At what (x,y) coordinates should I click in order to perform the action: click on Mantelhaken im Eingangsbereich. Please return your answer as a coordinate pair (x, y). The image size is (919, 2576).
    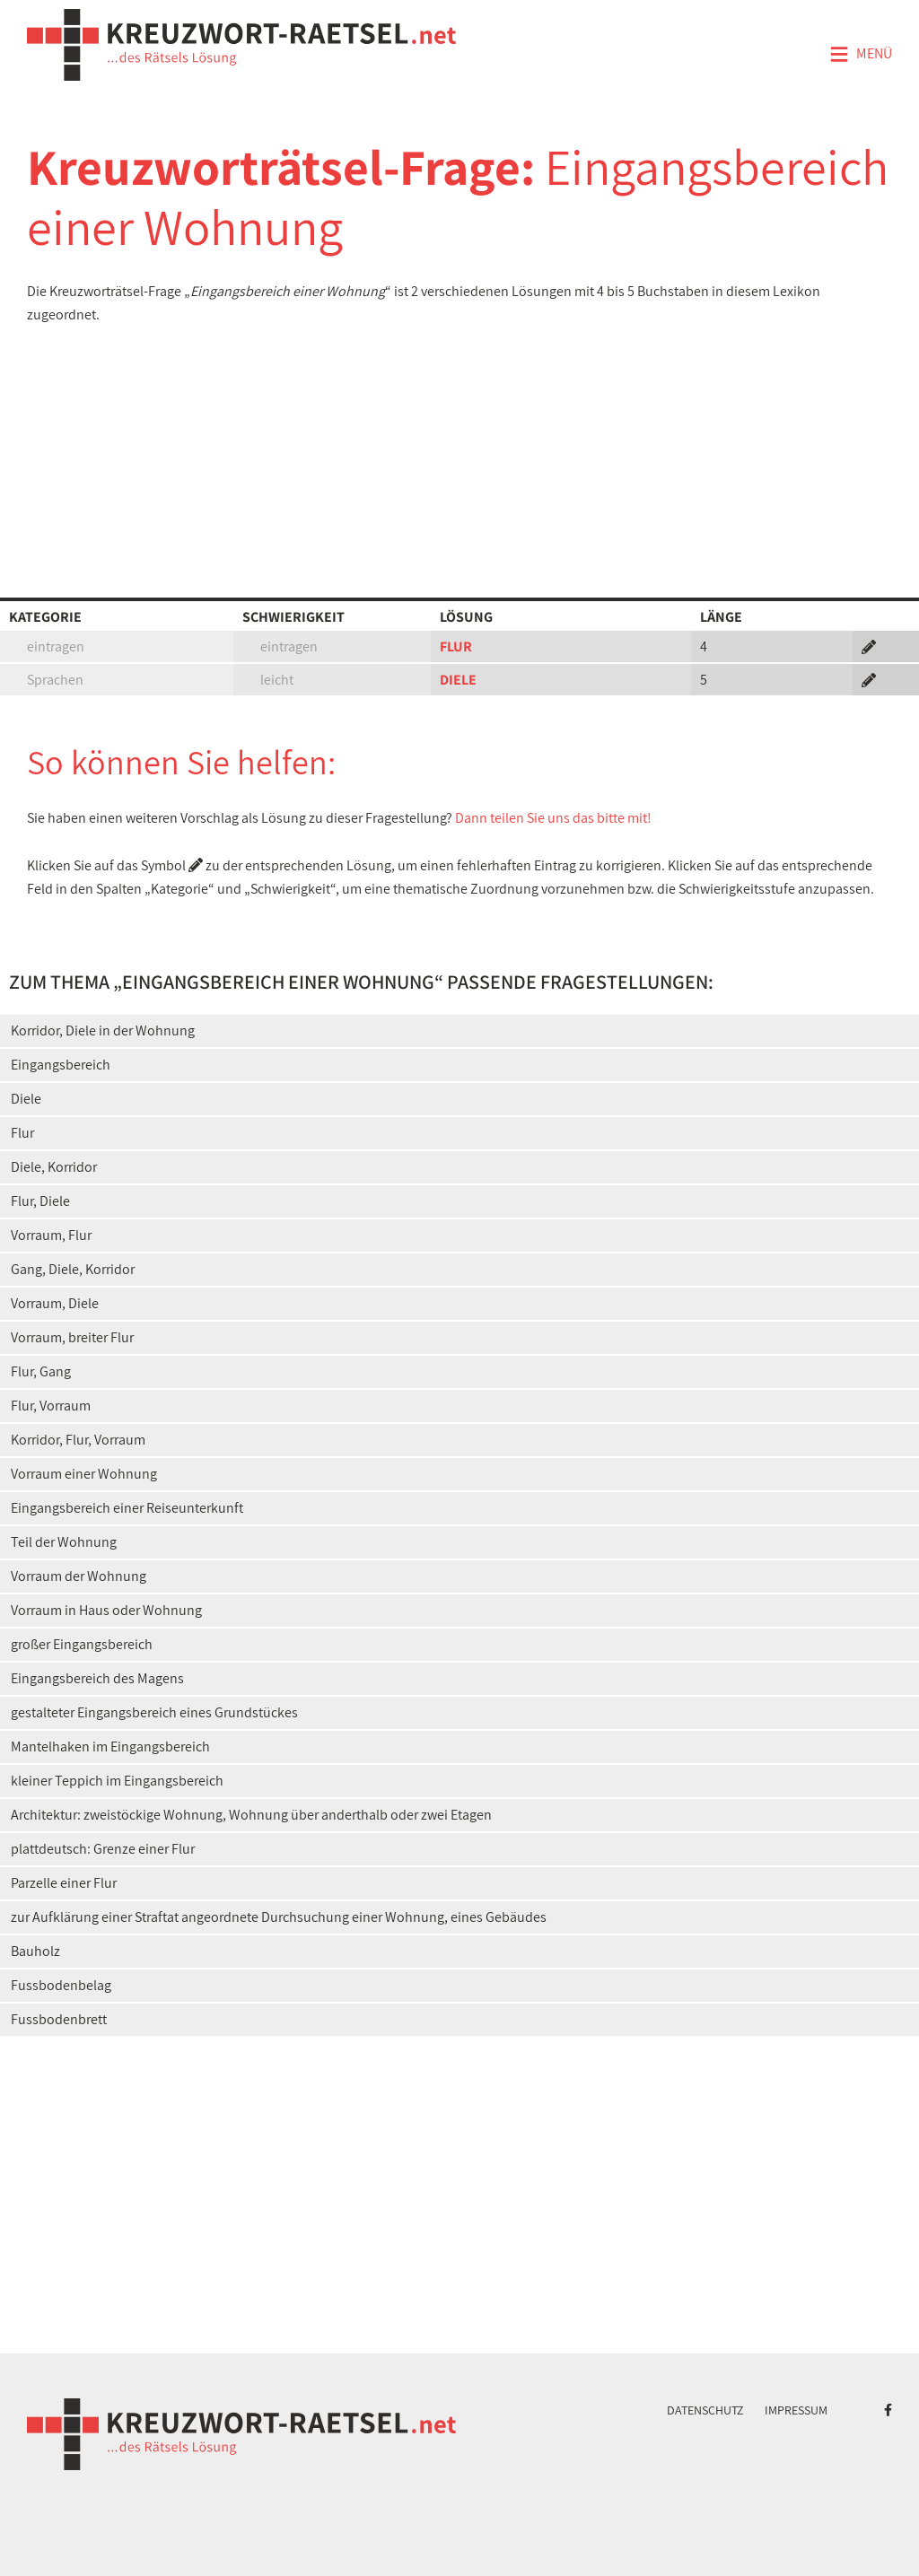
    Looking at the image, I should click on (110, 1746).